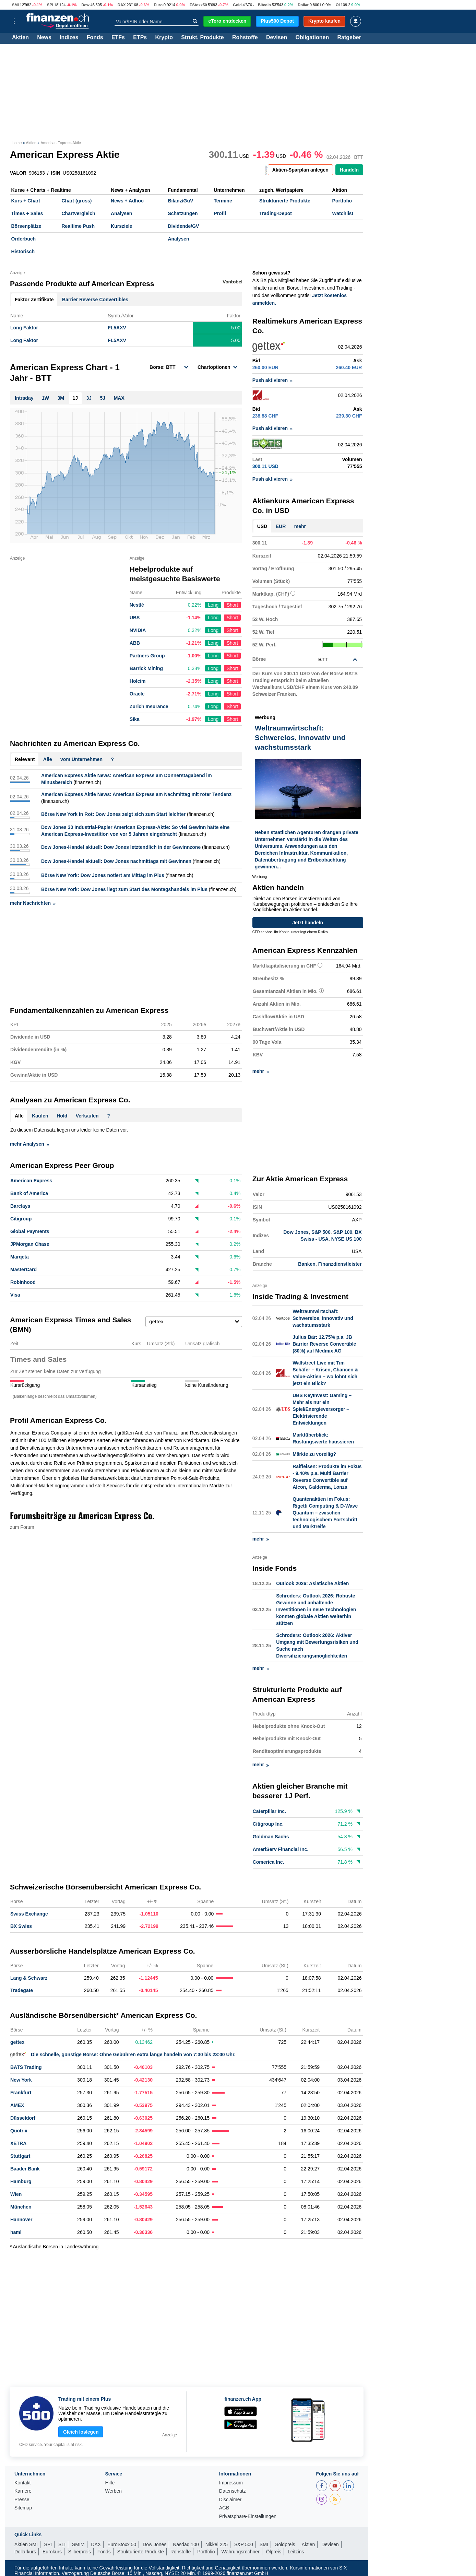  I want to click on Nikkei 225, so click(216, 2543).